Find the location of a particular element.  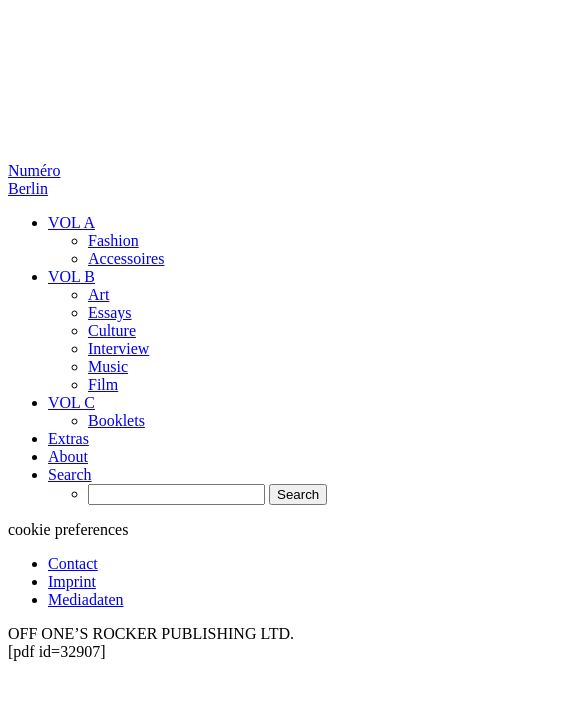

Search is located at coordinates (70, 474).